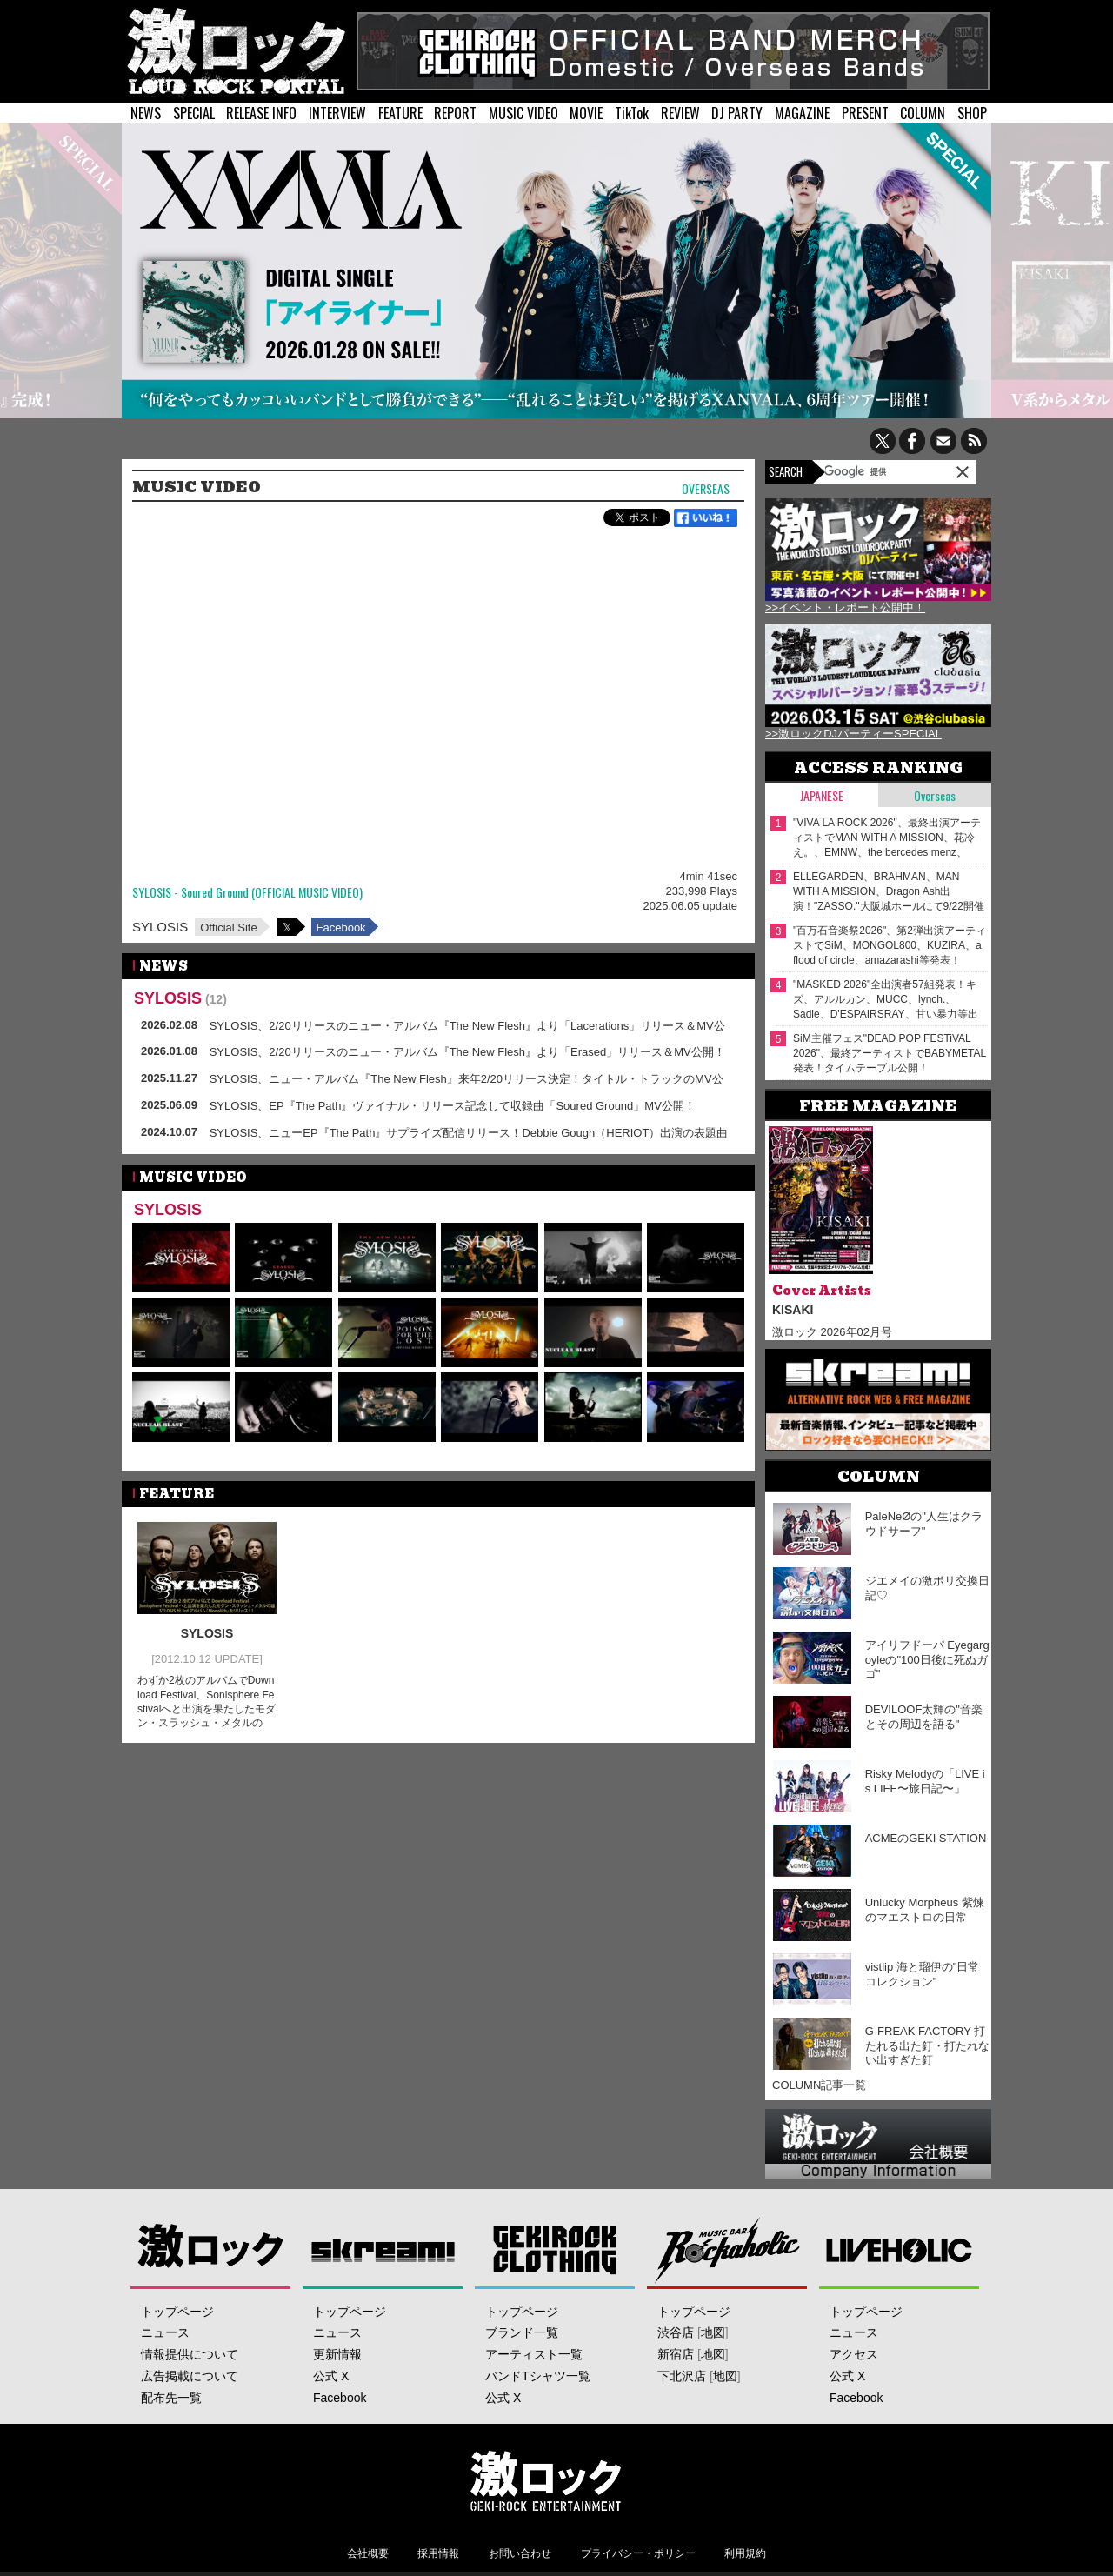  I want to click on 情報提供について, so click(189, 2354).